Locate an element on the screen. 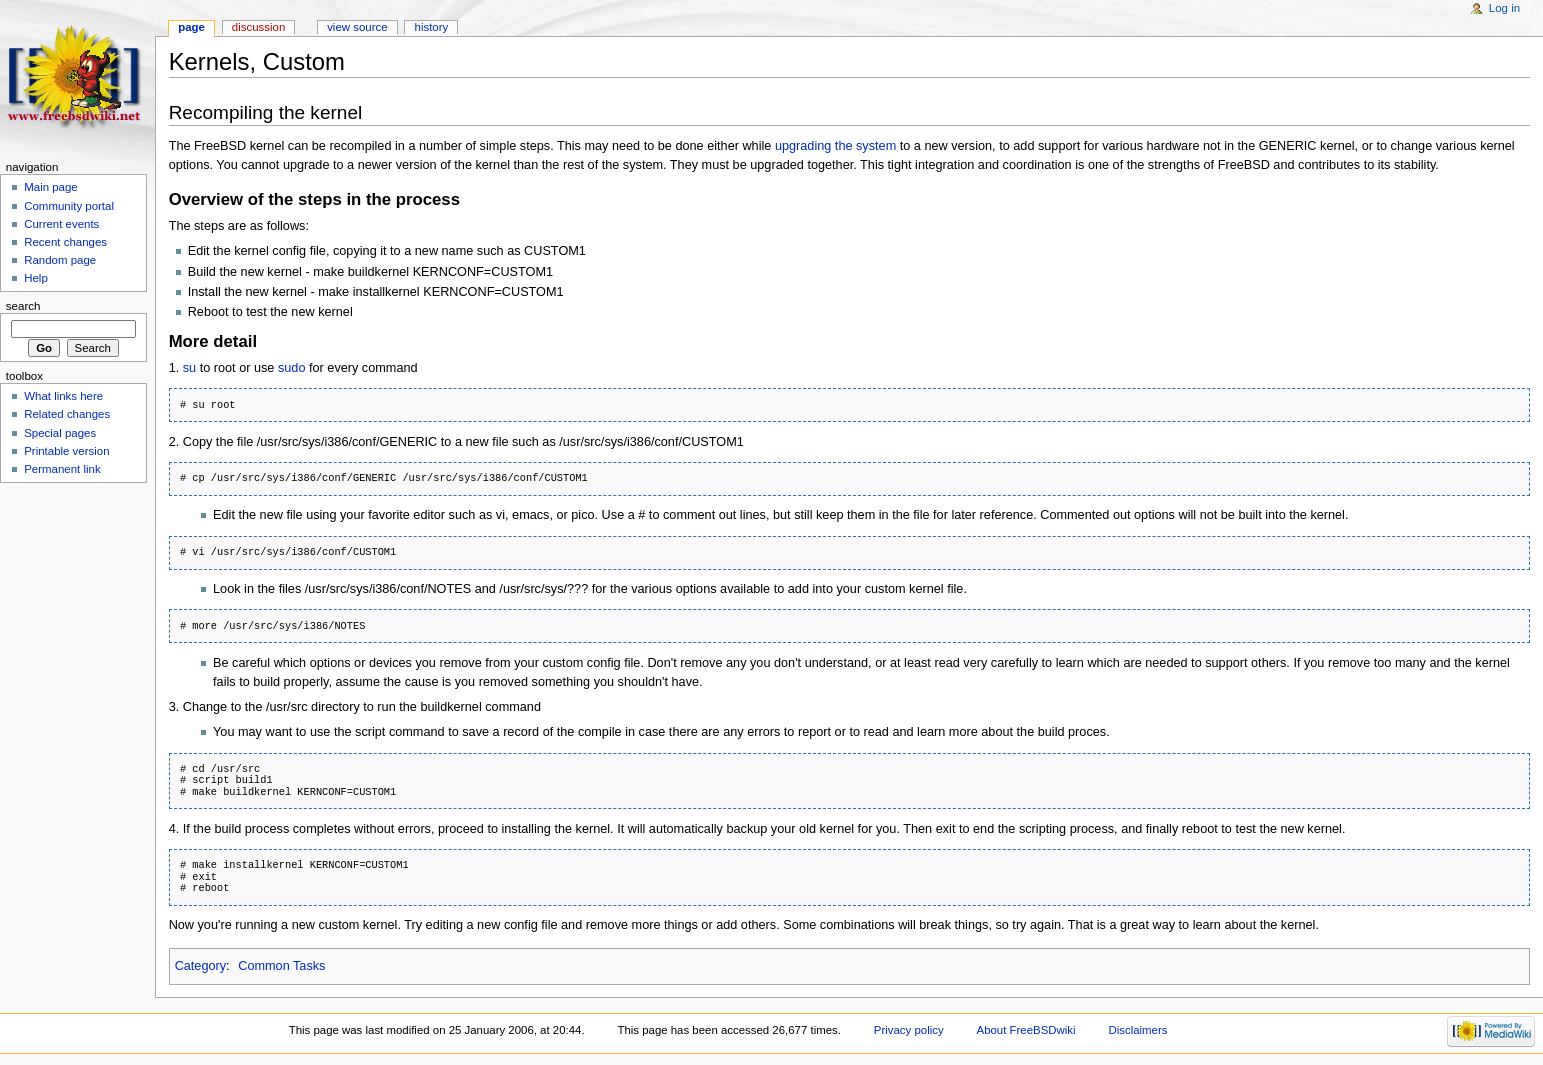 Image resolution: width=1543 pixels, height=1065 pixels. What links here is located at coordinates (63, 396).